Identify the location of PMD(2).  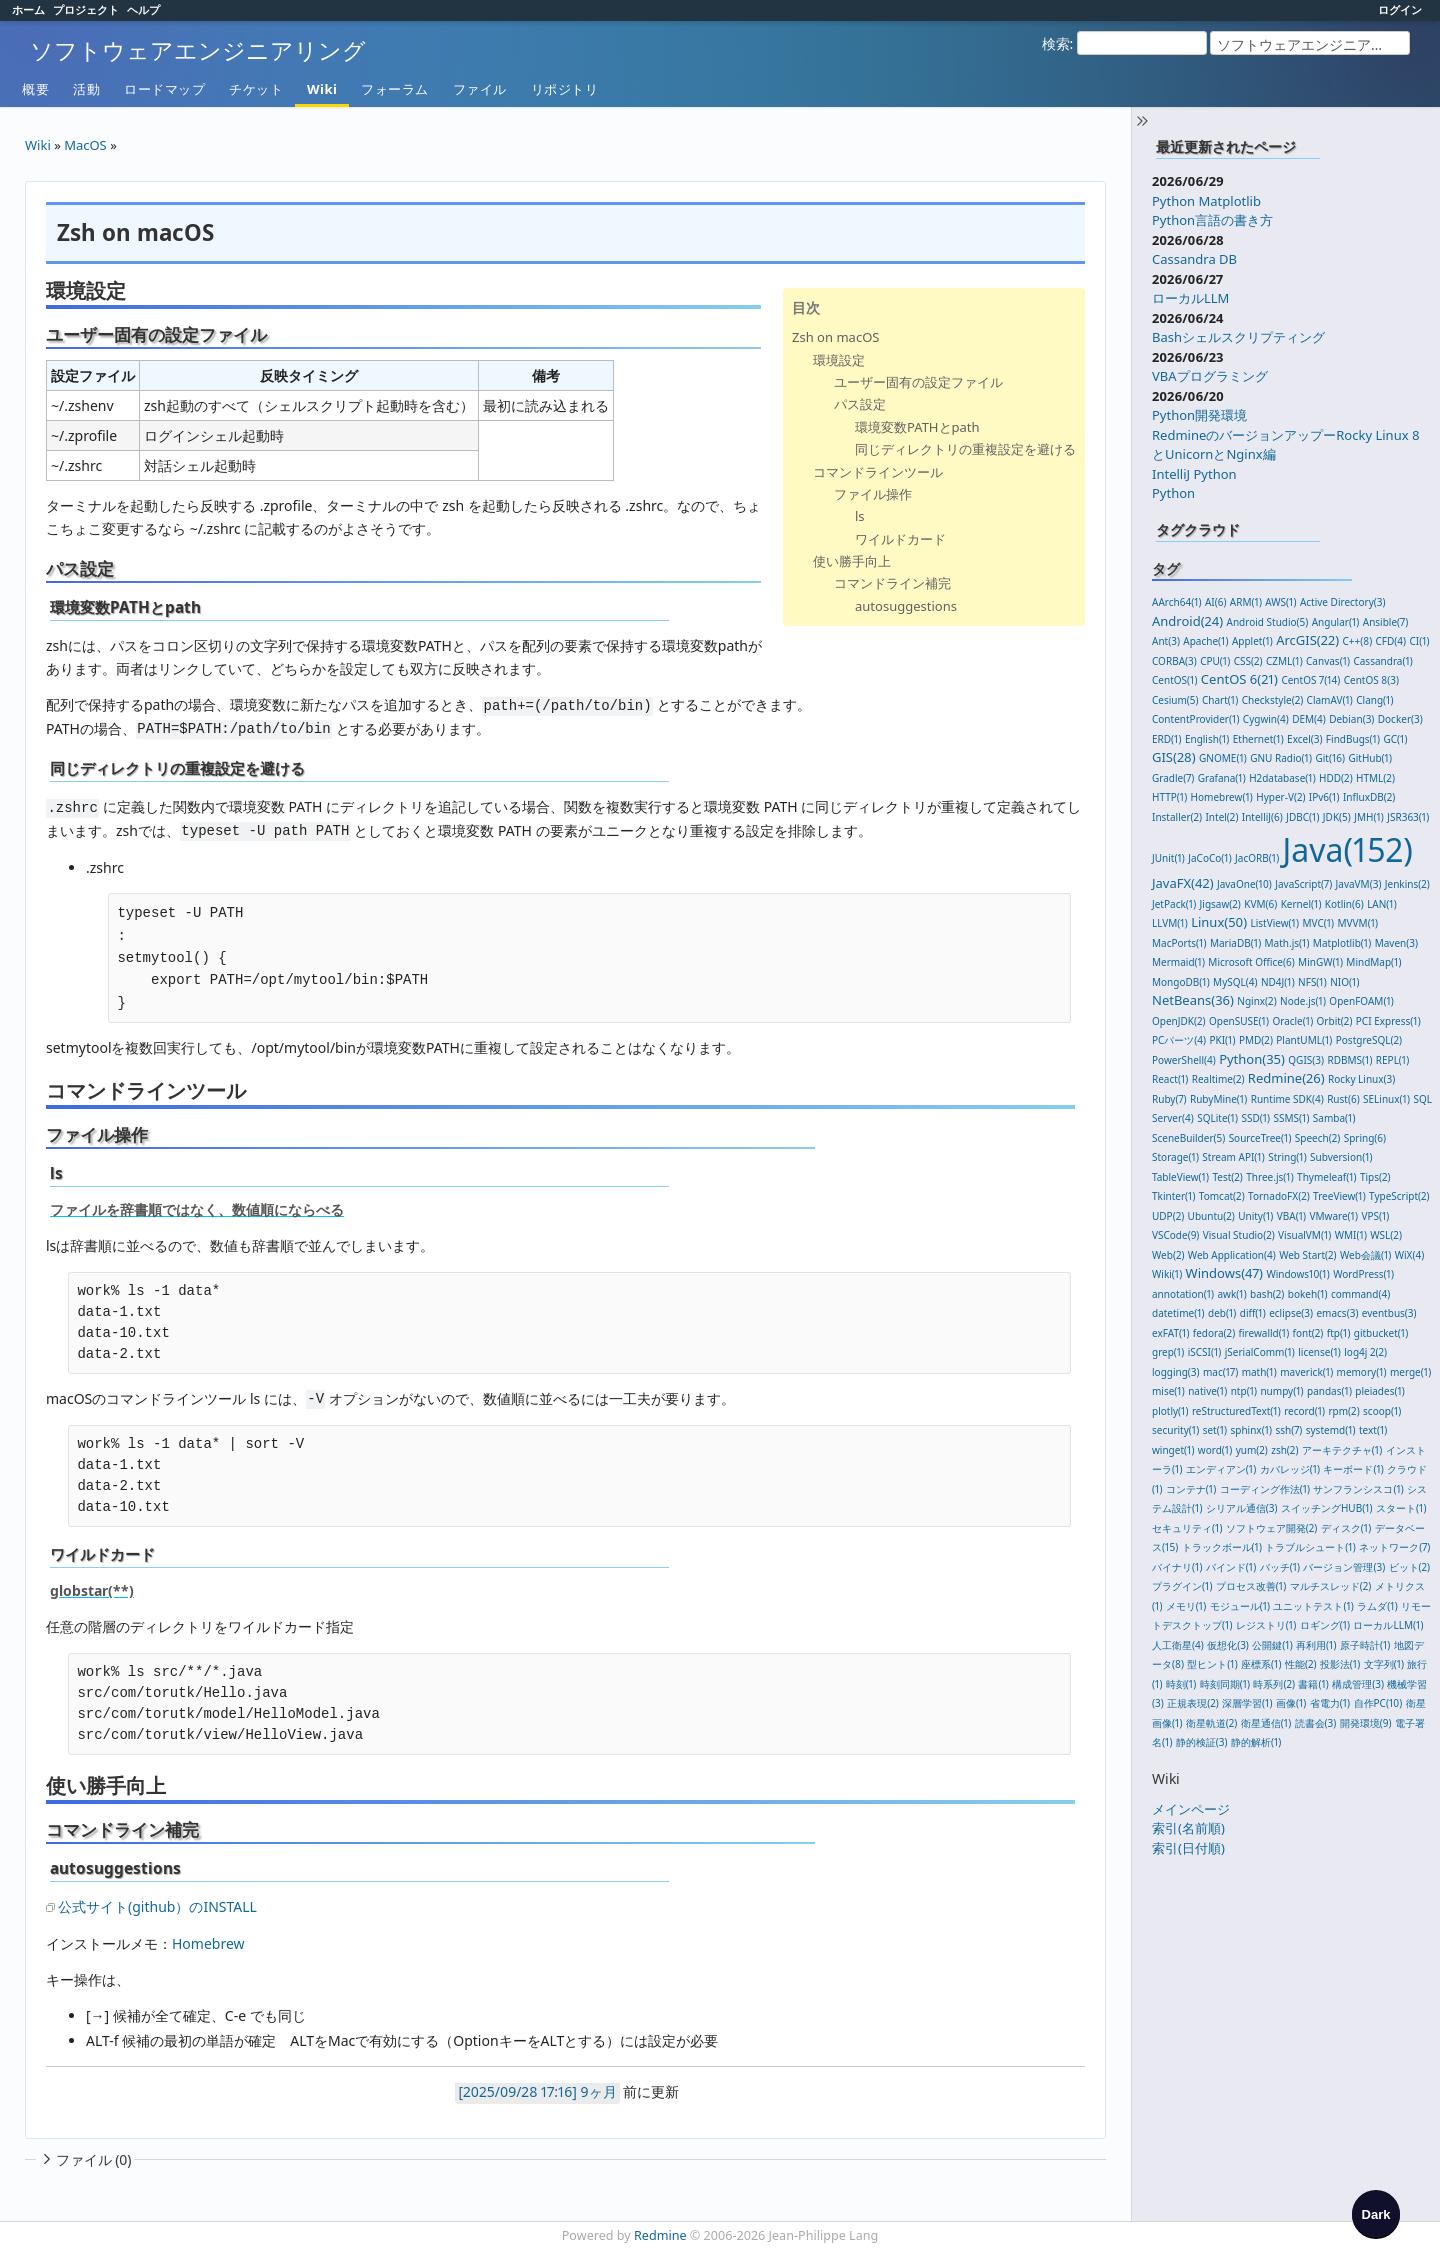
(1256, 1040).